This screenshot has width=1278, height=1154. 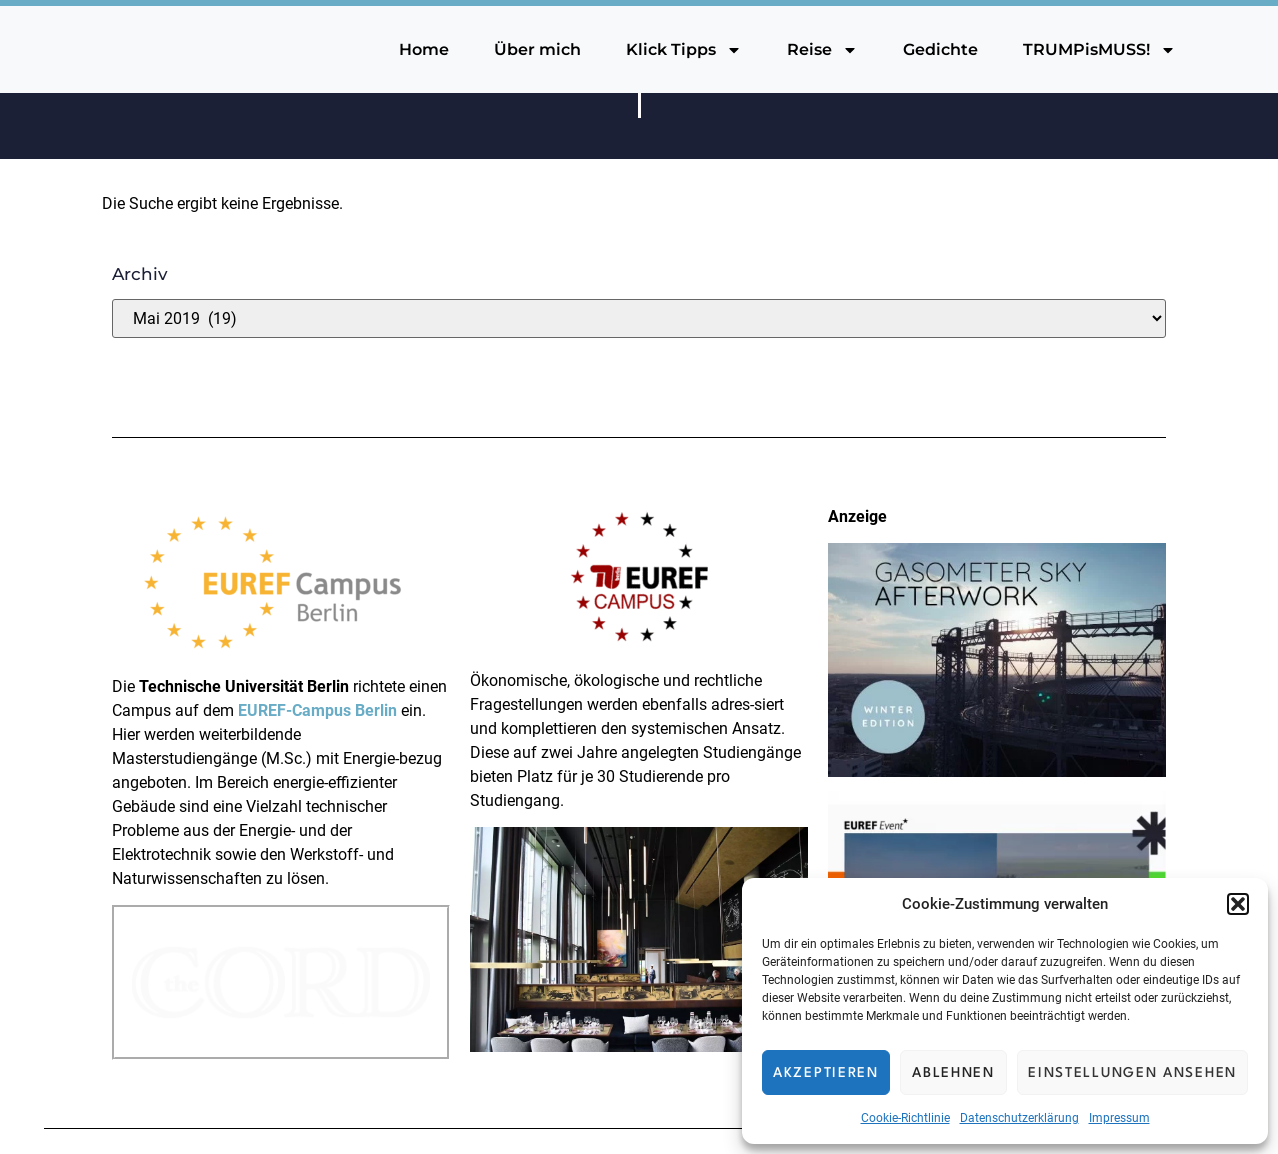 What do you see at coordinates (940, 49) in the screenshot?
I see `Gedichte` at bounding box center [940, 49].